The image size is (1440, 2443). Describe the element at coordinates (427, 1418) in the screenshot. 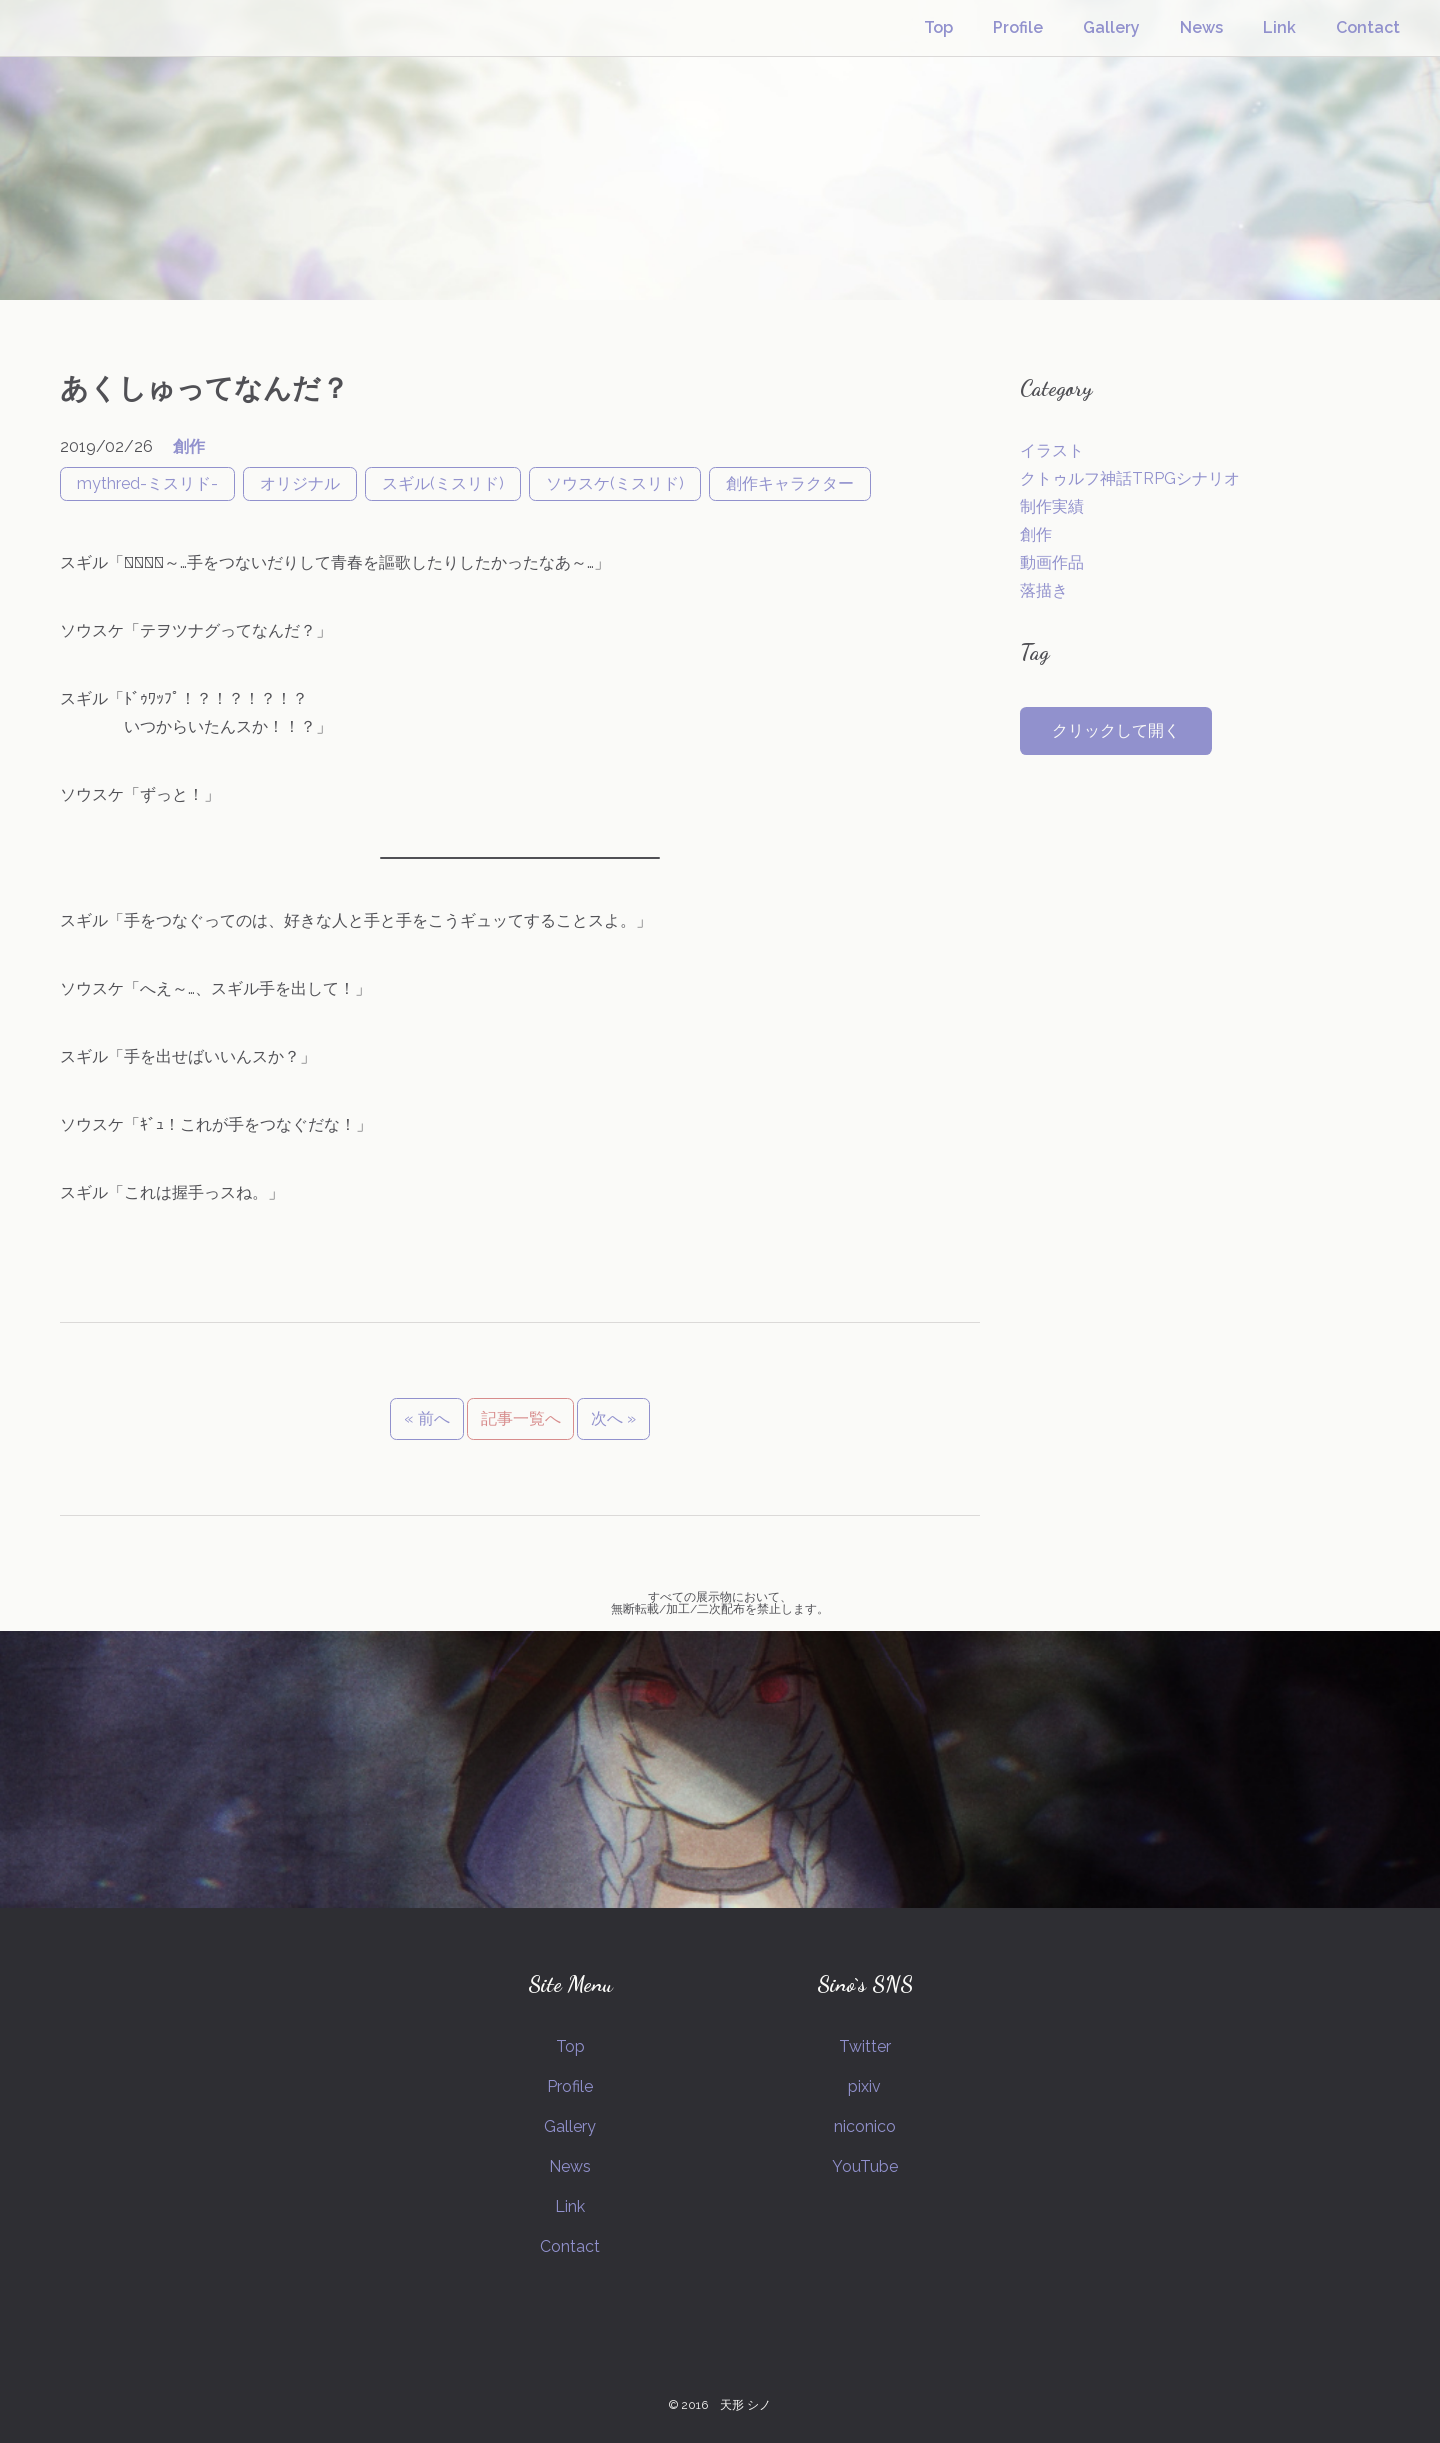

I see `« 前へ` at that location.